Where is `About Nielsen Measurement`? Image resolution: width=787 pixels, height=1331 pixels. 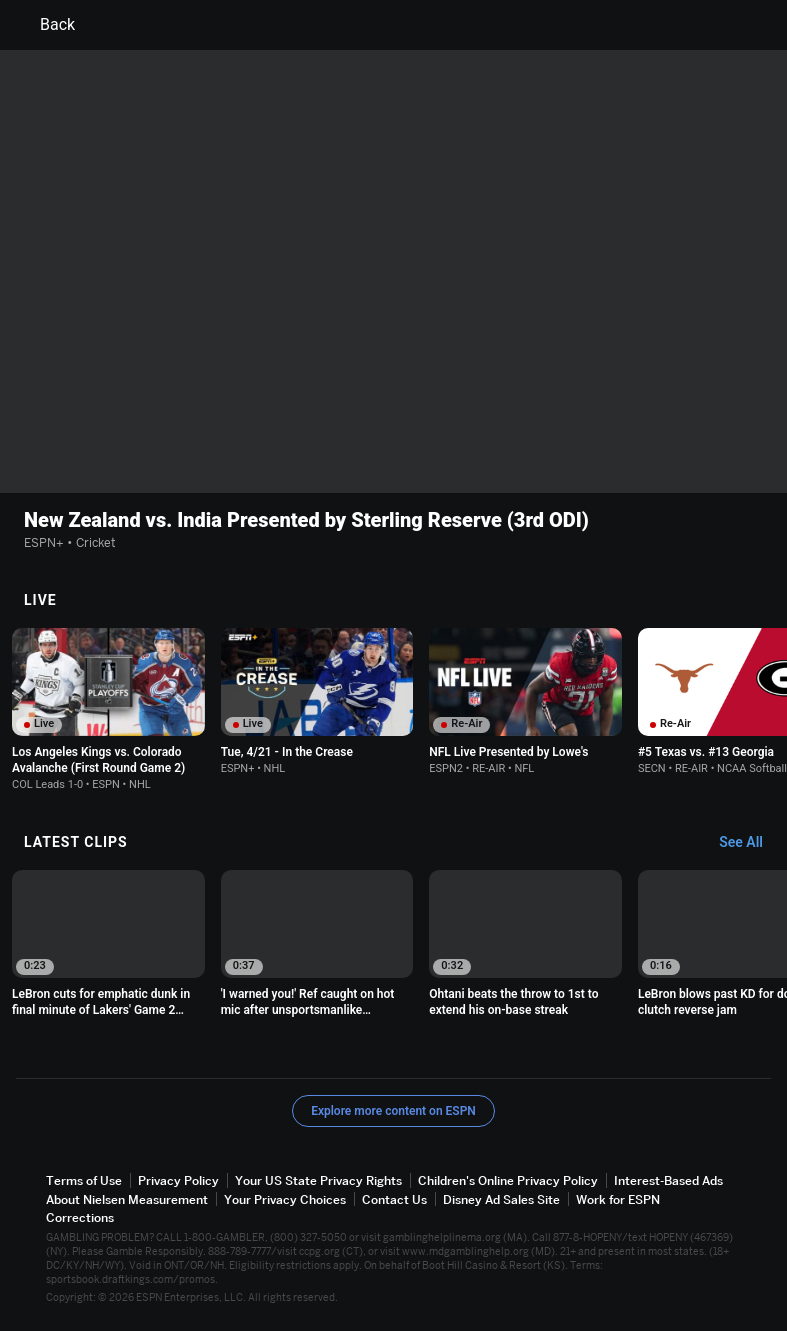
About Nielsen Measurement is located at coordinates (127, 1199).